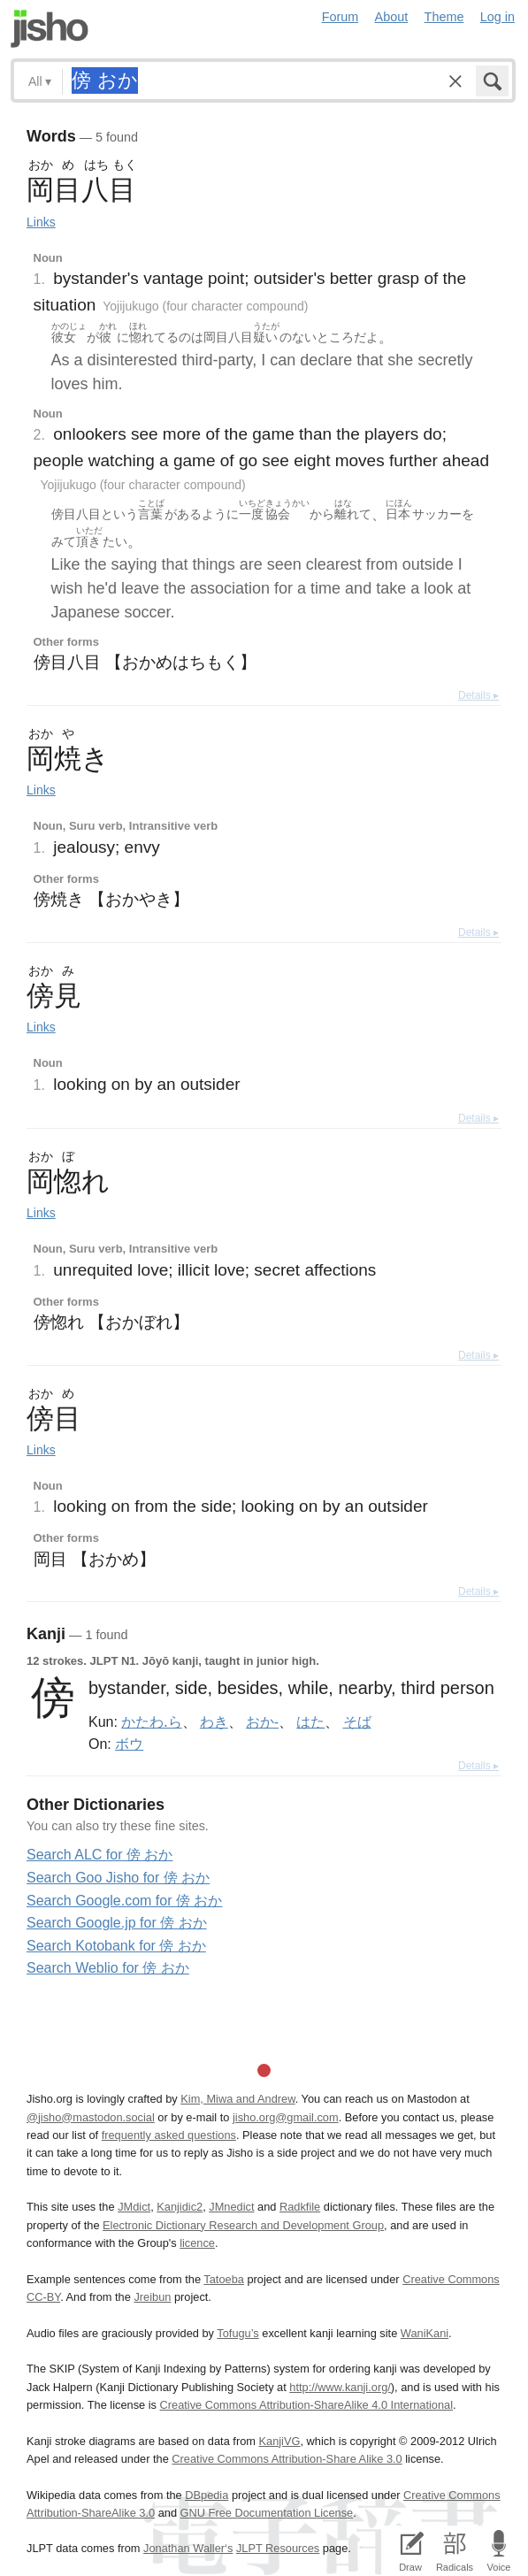 Image resolution: width=528 pixels, height=2576 pixels. Describe the element at coordinates (151, 1721) in the screenshot. I see `かたわ.ら` at that location.